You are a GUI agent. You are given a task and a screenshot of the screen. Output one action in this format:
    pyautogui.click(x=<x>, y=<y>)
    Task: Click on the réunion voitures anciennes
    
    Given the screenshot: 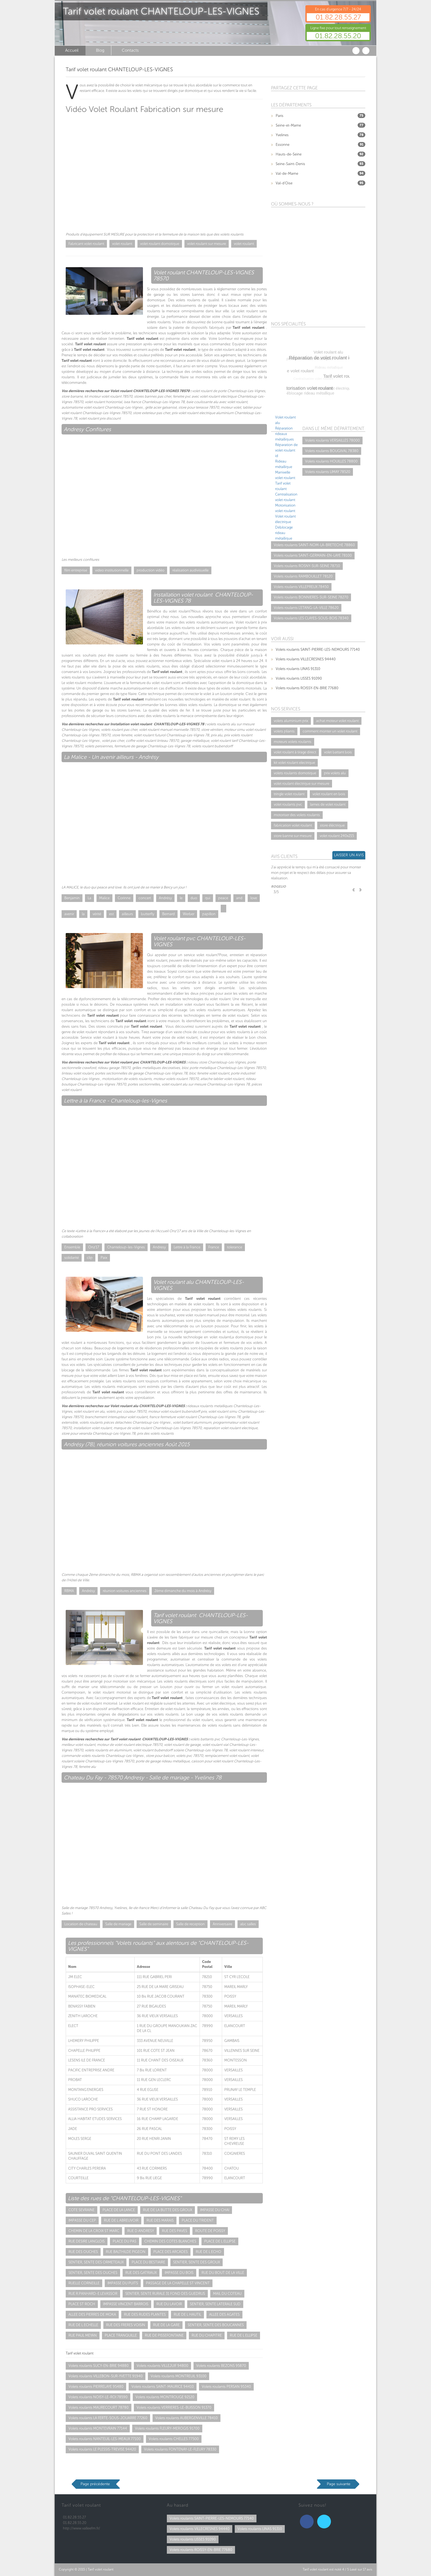 What is the action you would take?
    pyautogui.click(x=125, y=1591)
    